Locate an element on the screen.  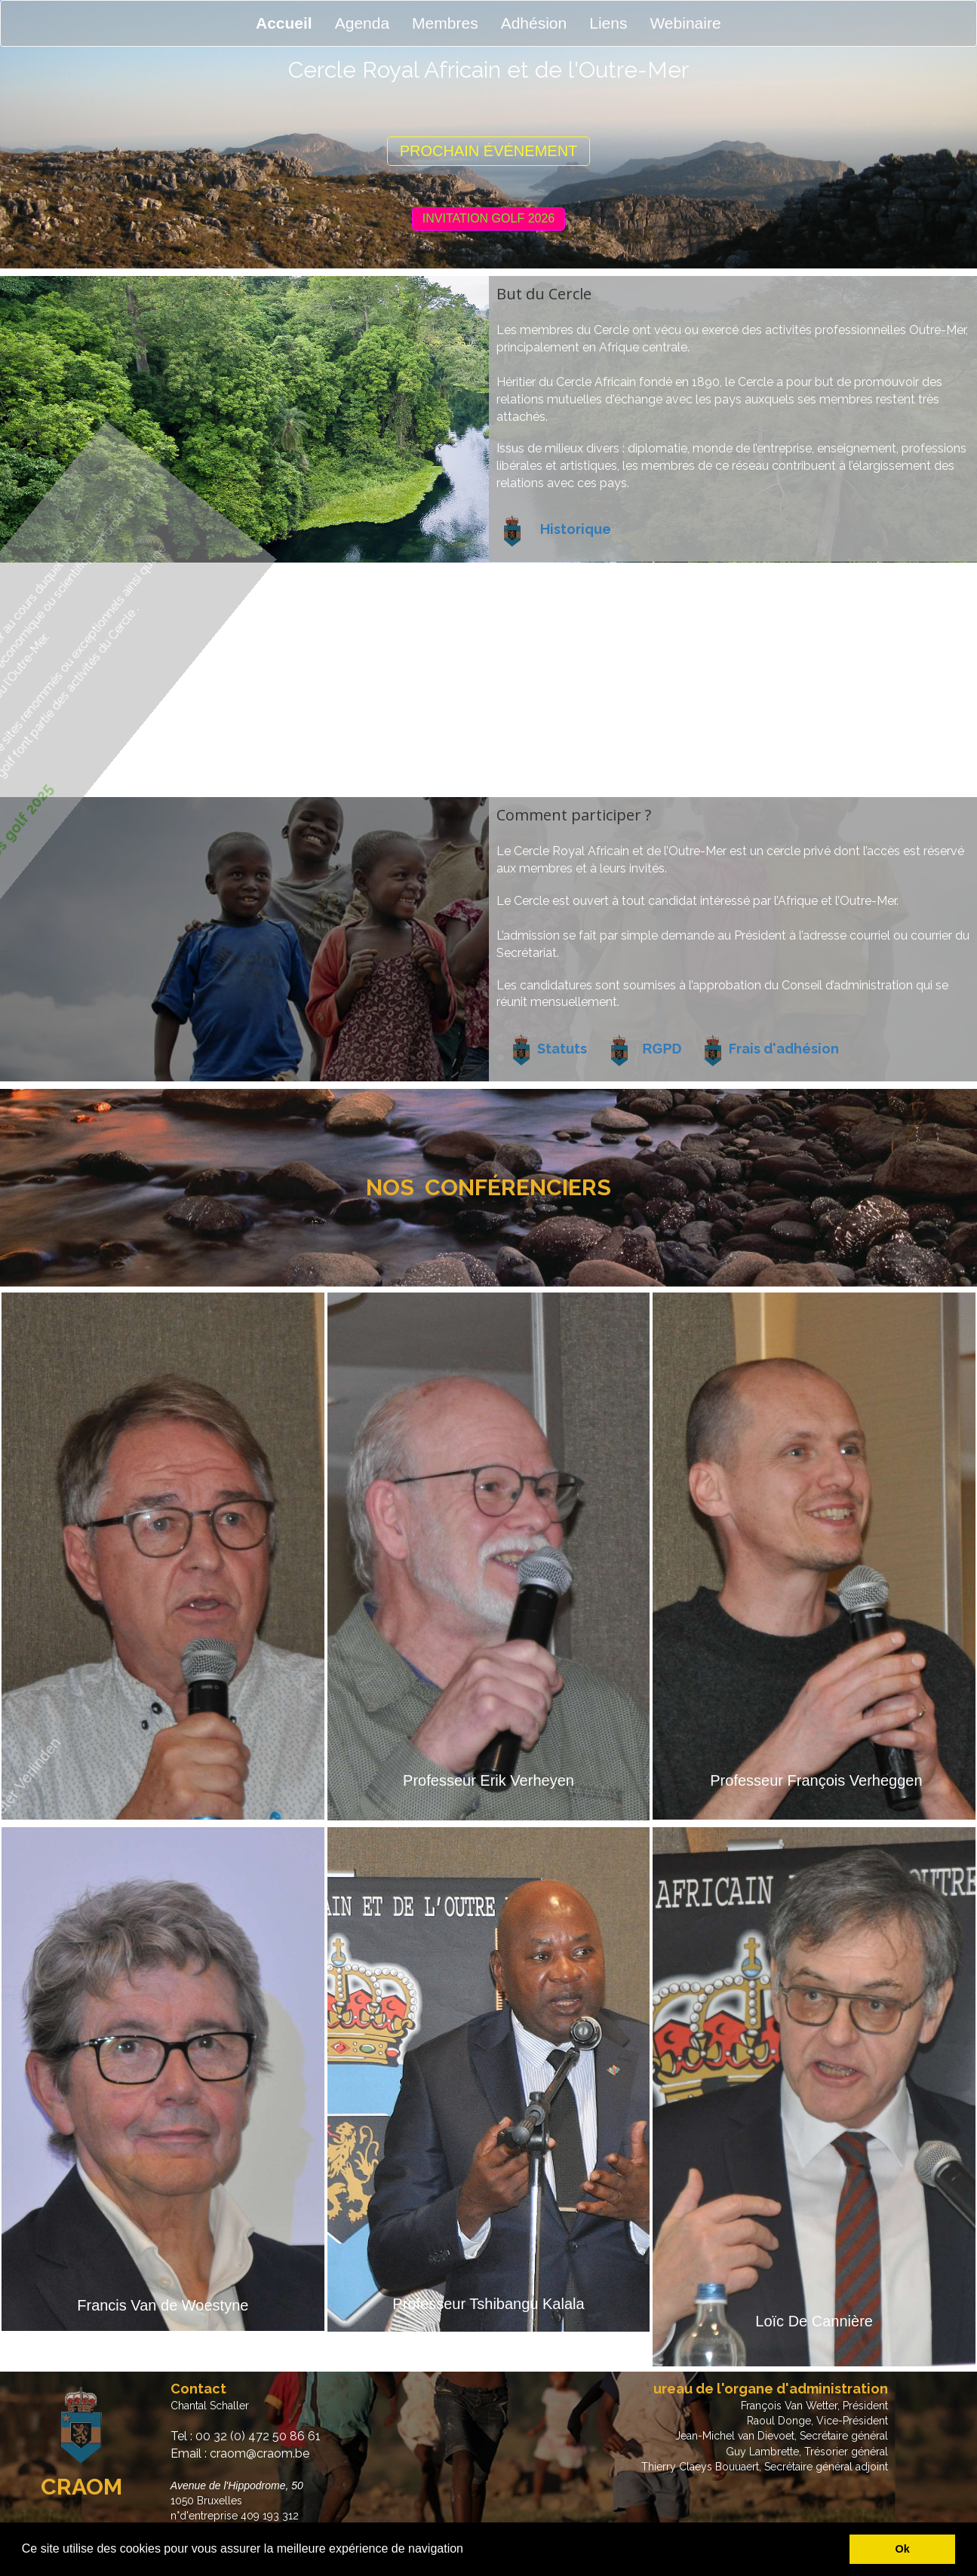
Professeur François Verheggen is located at coordinates (816, 1780).